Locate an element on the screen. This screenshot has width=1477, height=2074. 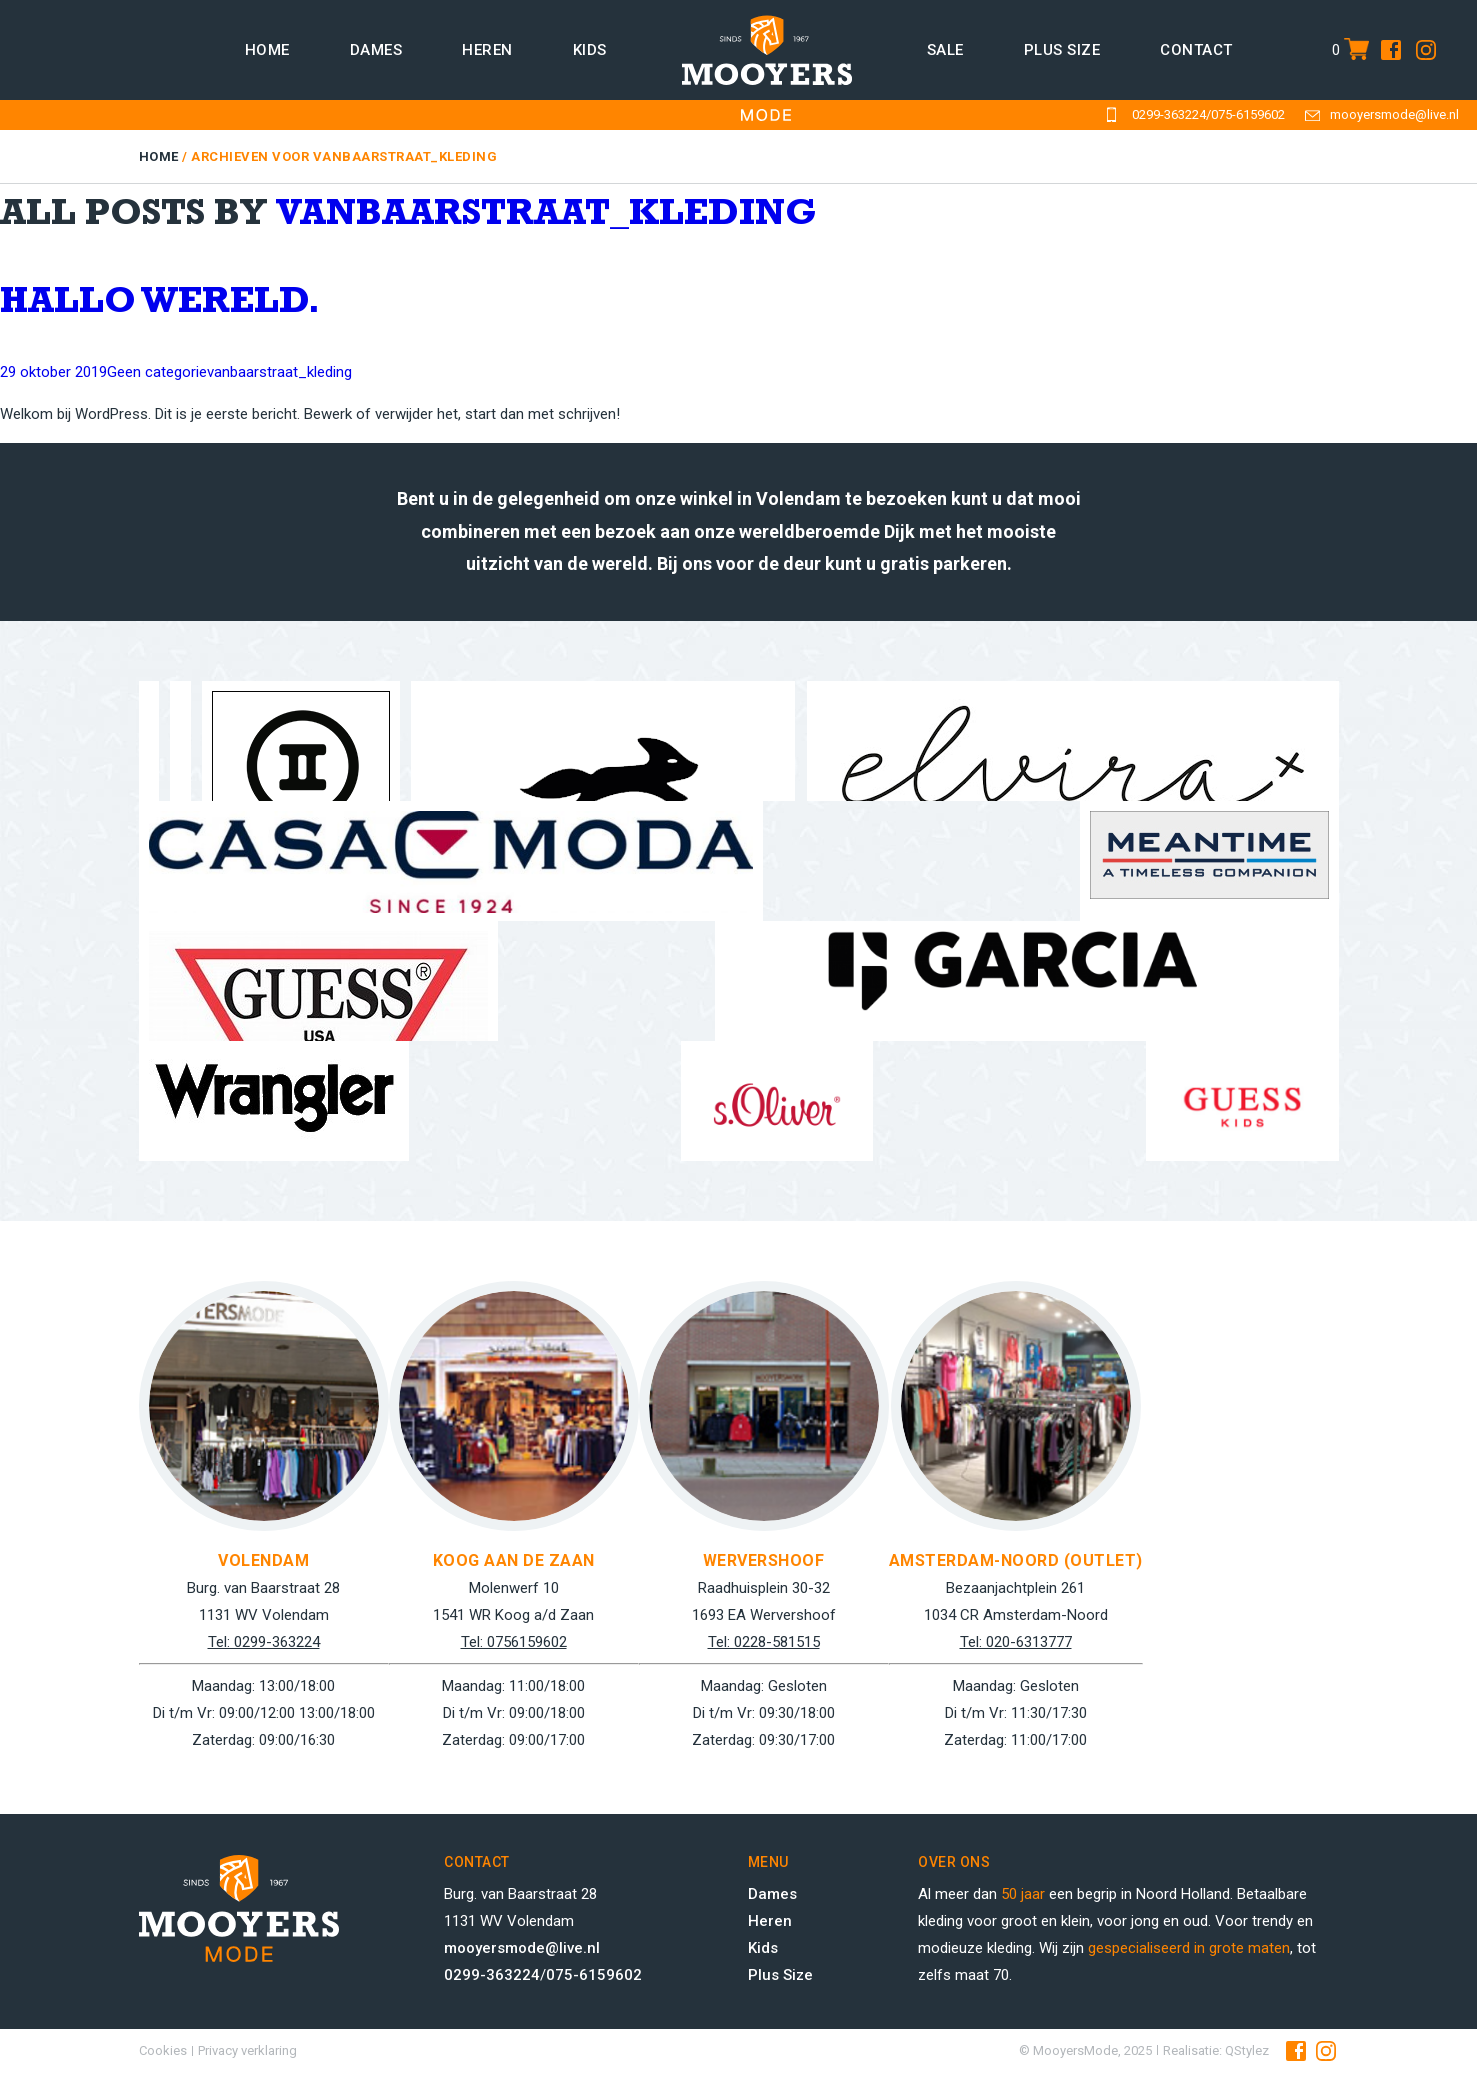
Privacy verklaring is located at coordinates (247, 2050).